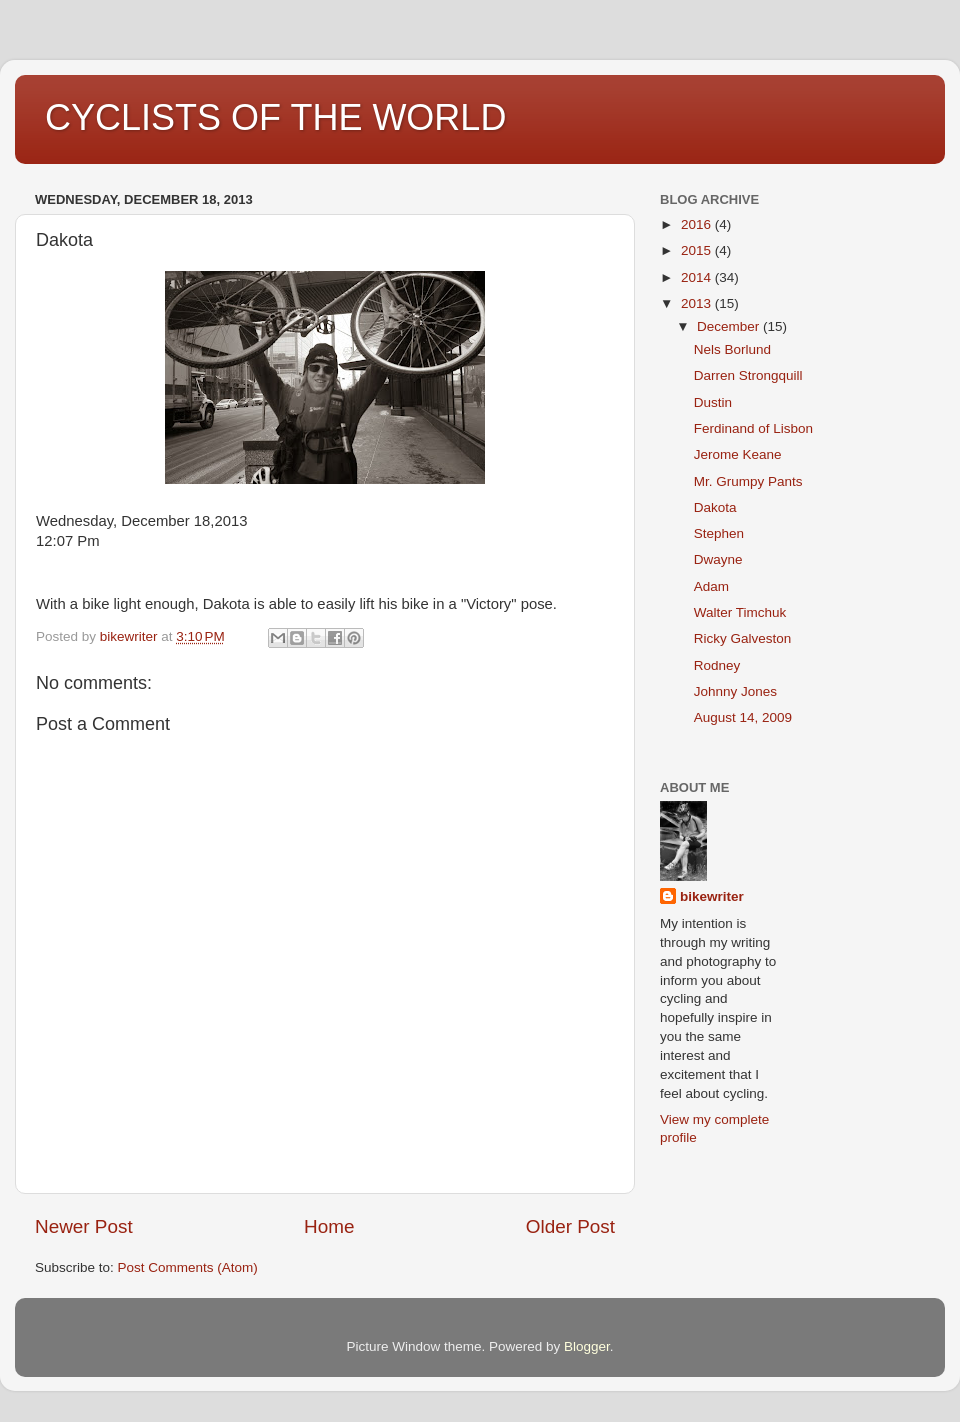  I want to click on 2016, so click(698, 224).